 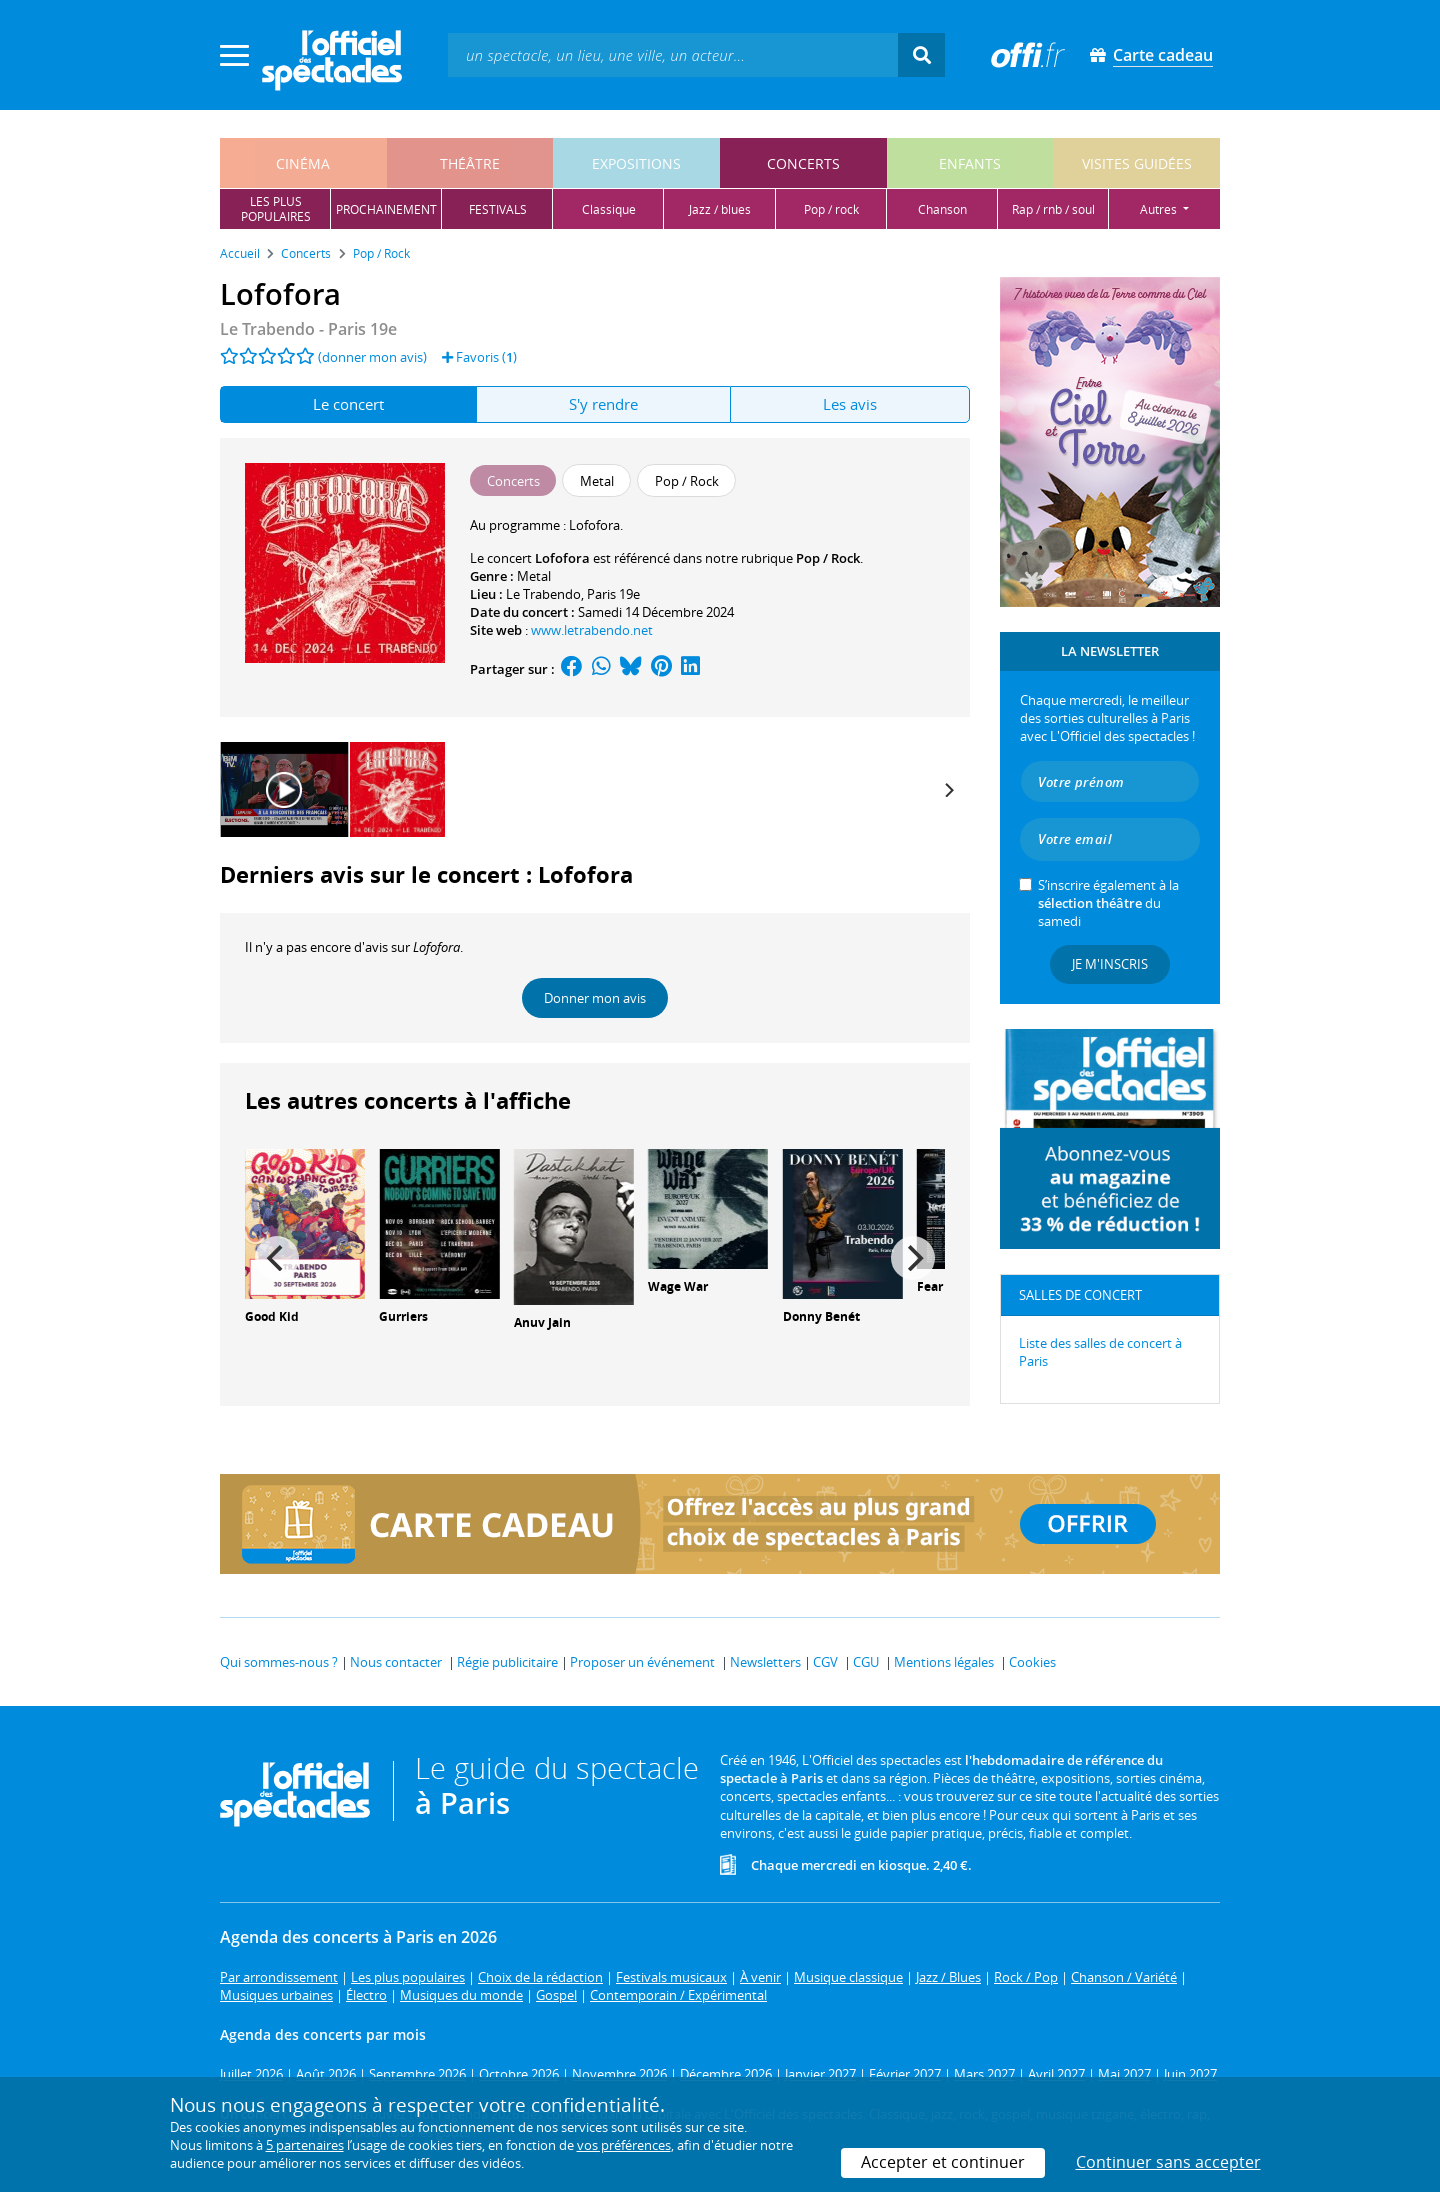 What do you see at coordinates (831, 209) in the screenshot?
I see `pop / rock` at bounding box center [831, 209].